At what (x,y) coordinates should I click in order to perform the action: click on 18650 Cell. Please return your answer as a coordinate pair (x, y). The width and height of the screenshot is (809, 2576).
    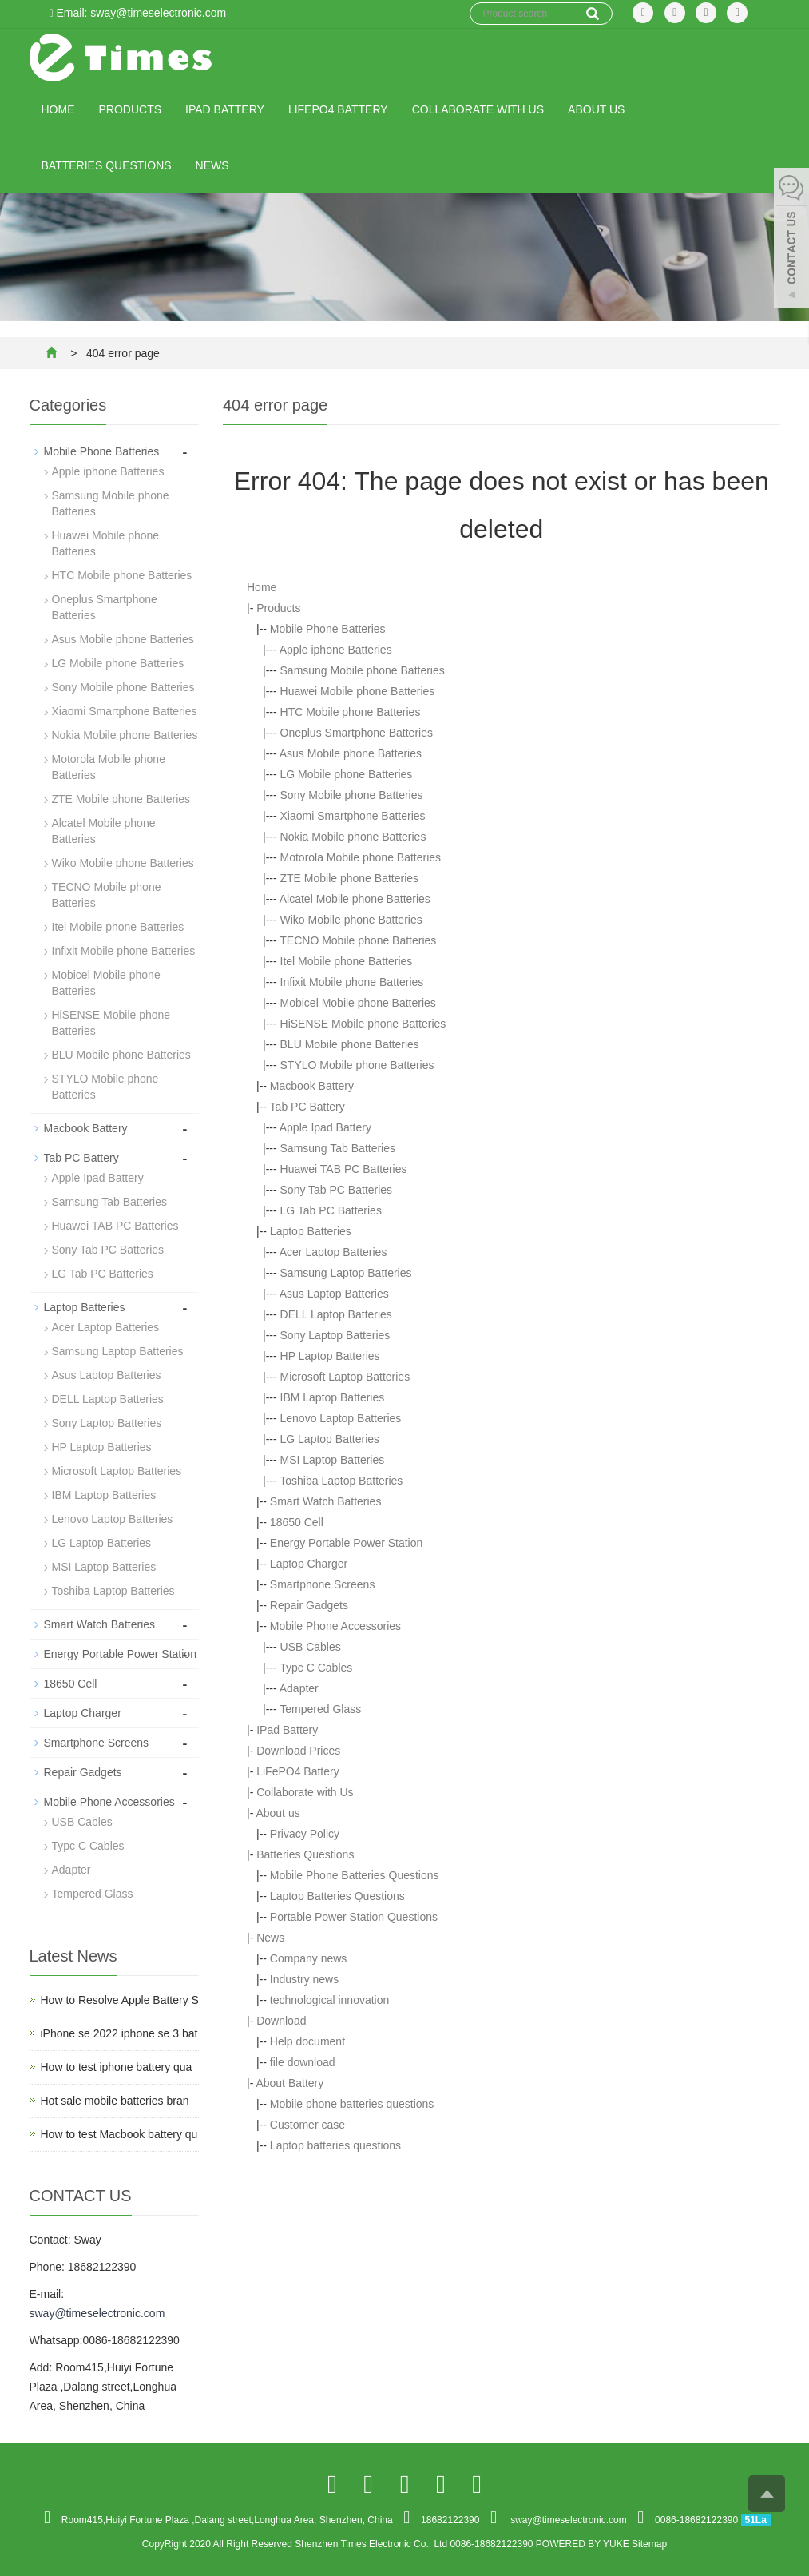
    Looking at the image, I should click on (296, 1522).